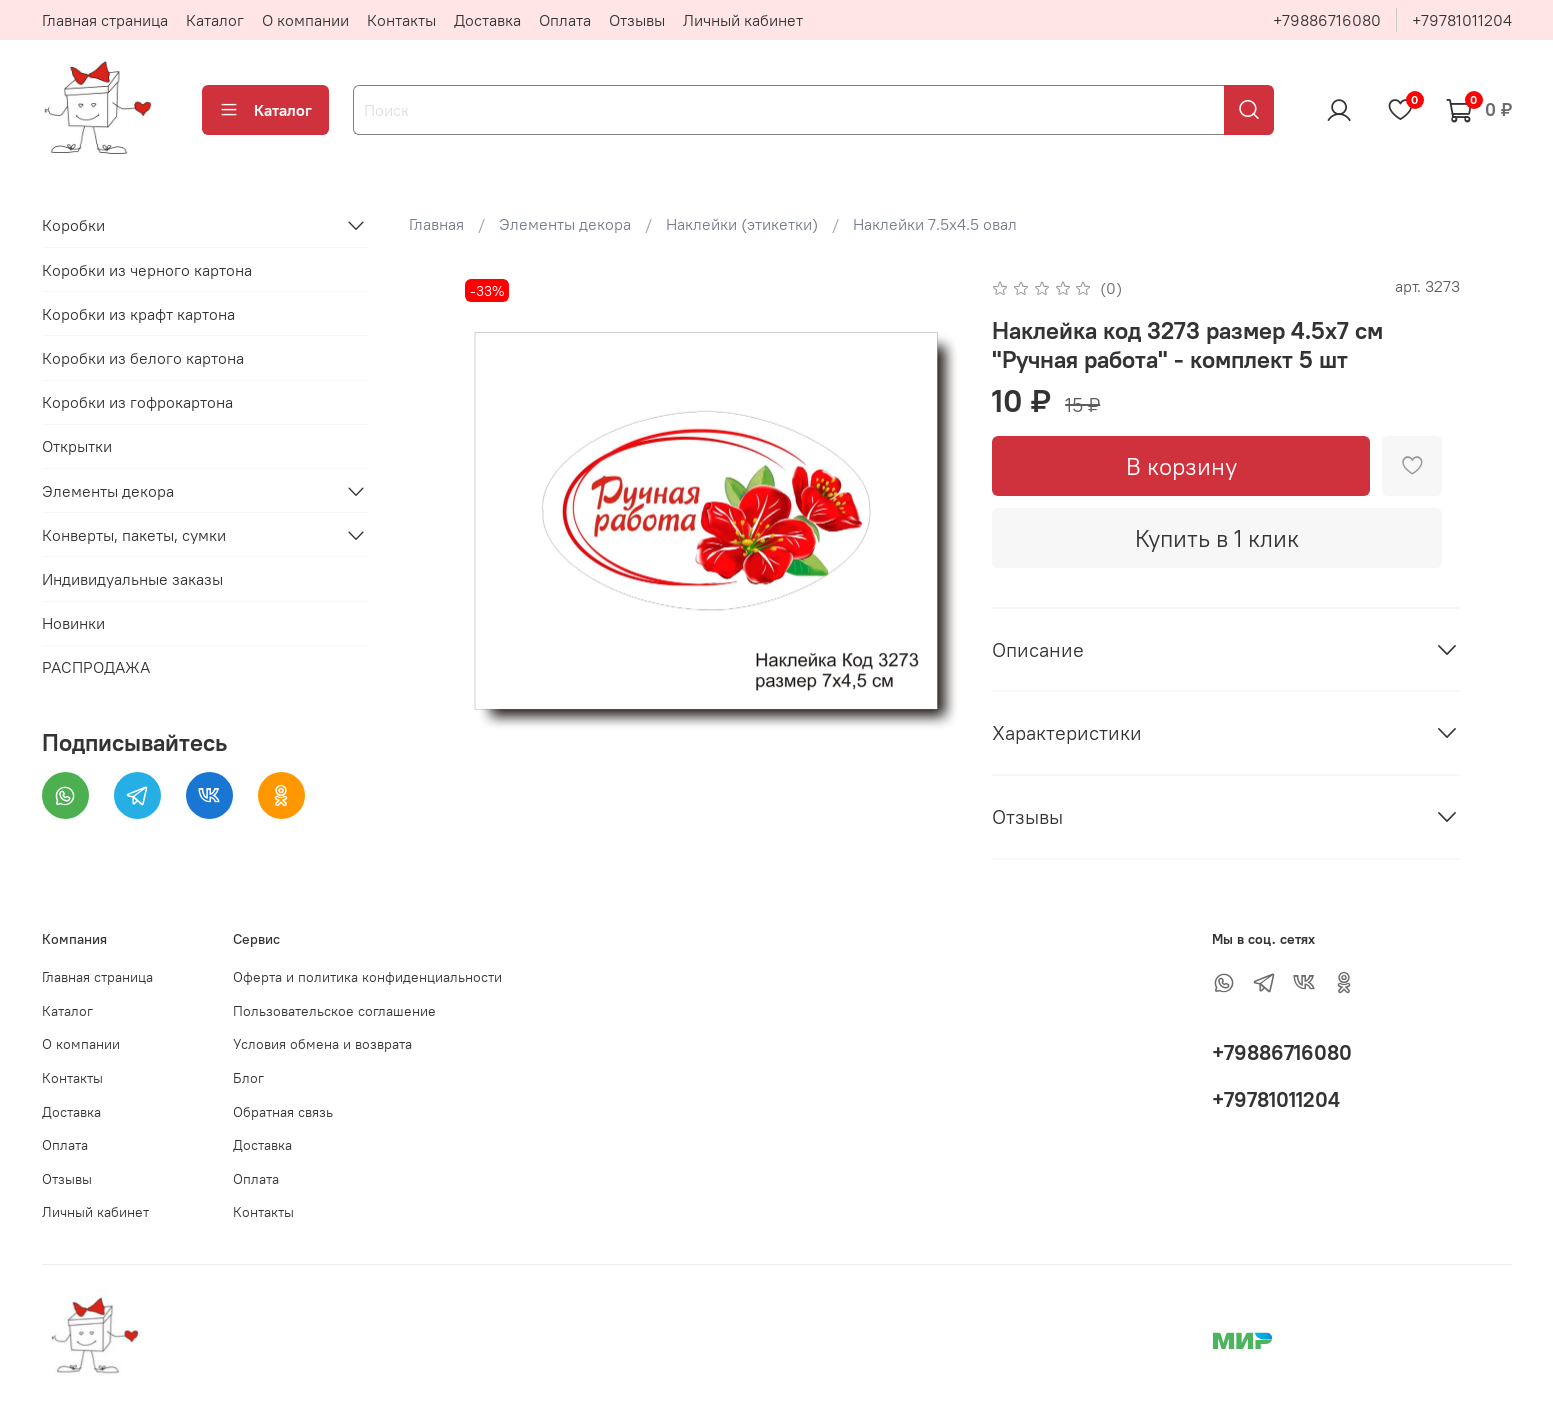 This screenshot has height=1420, width=1553. Describe the element at coordinates (248, 1078) in the screenshot. I see `Блог` at that location.